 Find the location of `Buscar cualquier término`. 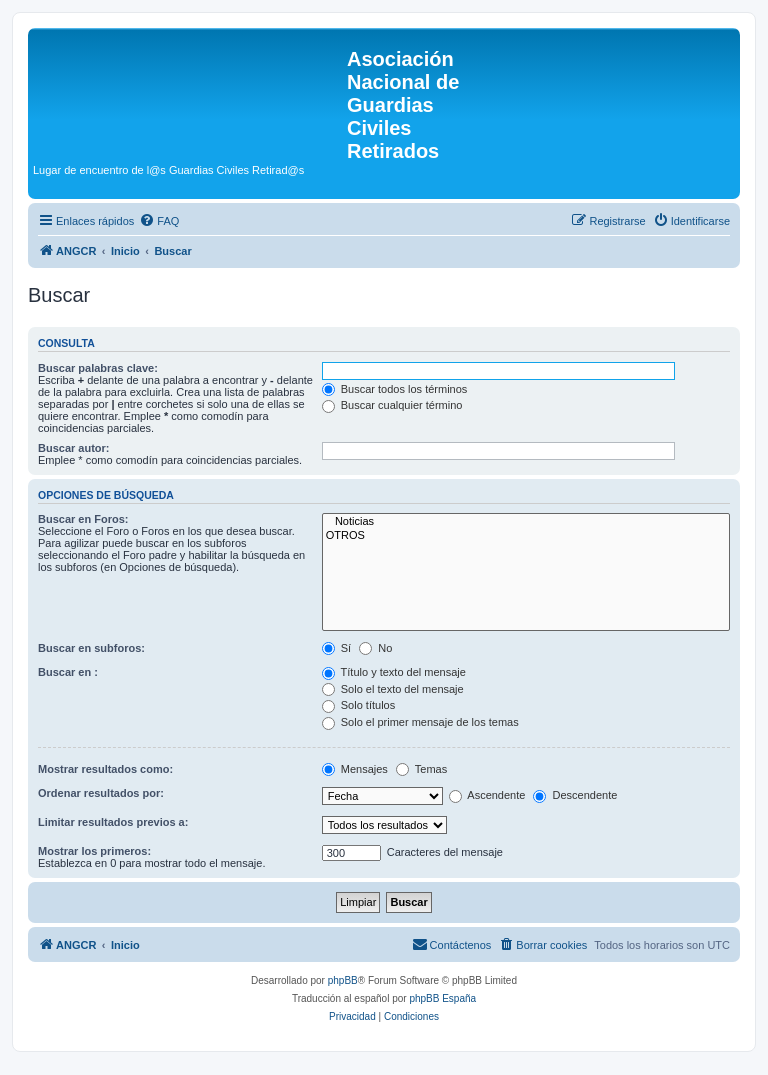

Buscar cualquier término is located at coordinates (392, 405).